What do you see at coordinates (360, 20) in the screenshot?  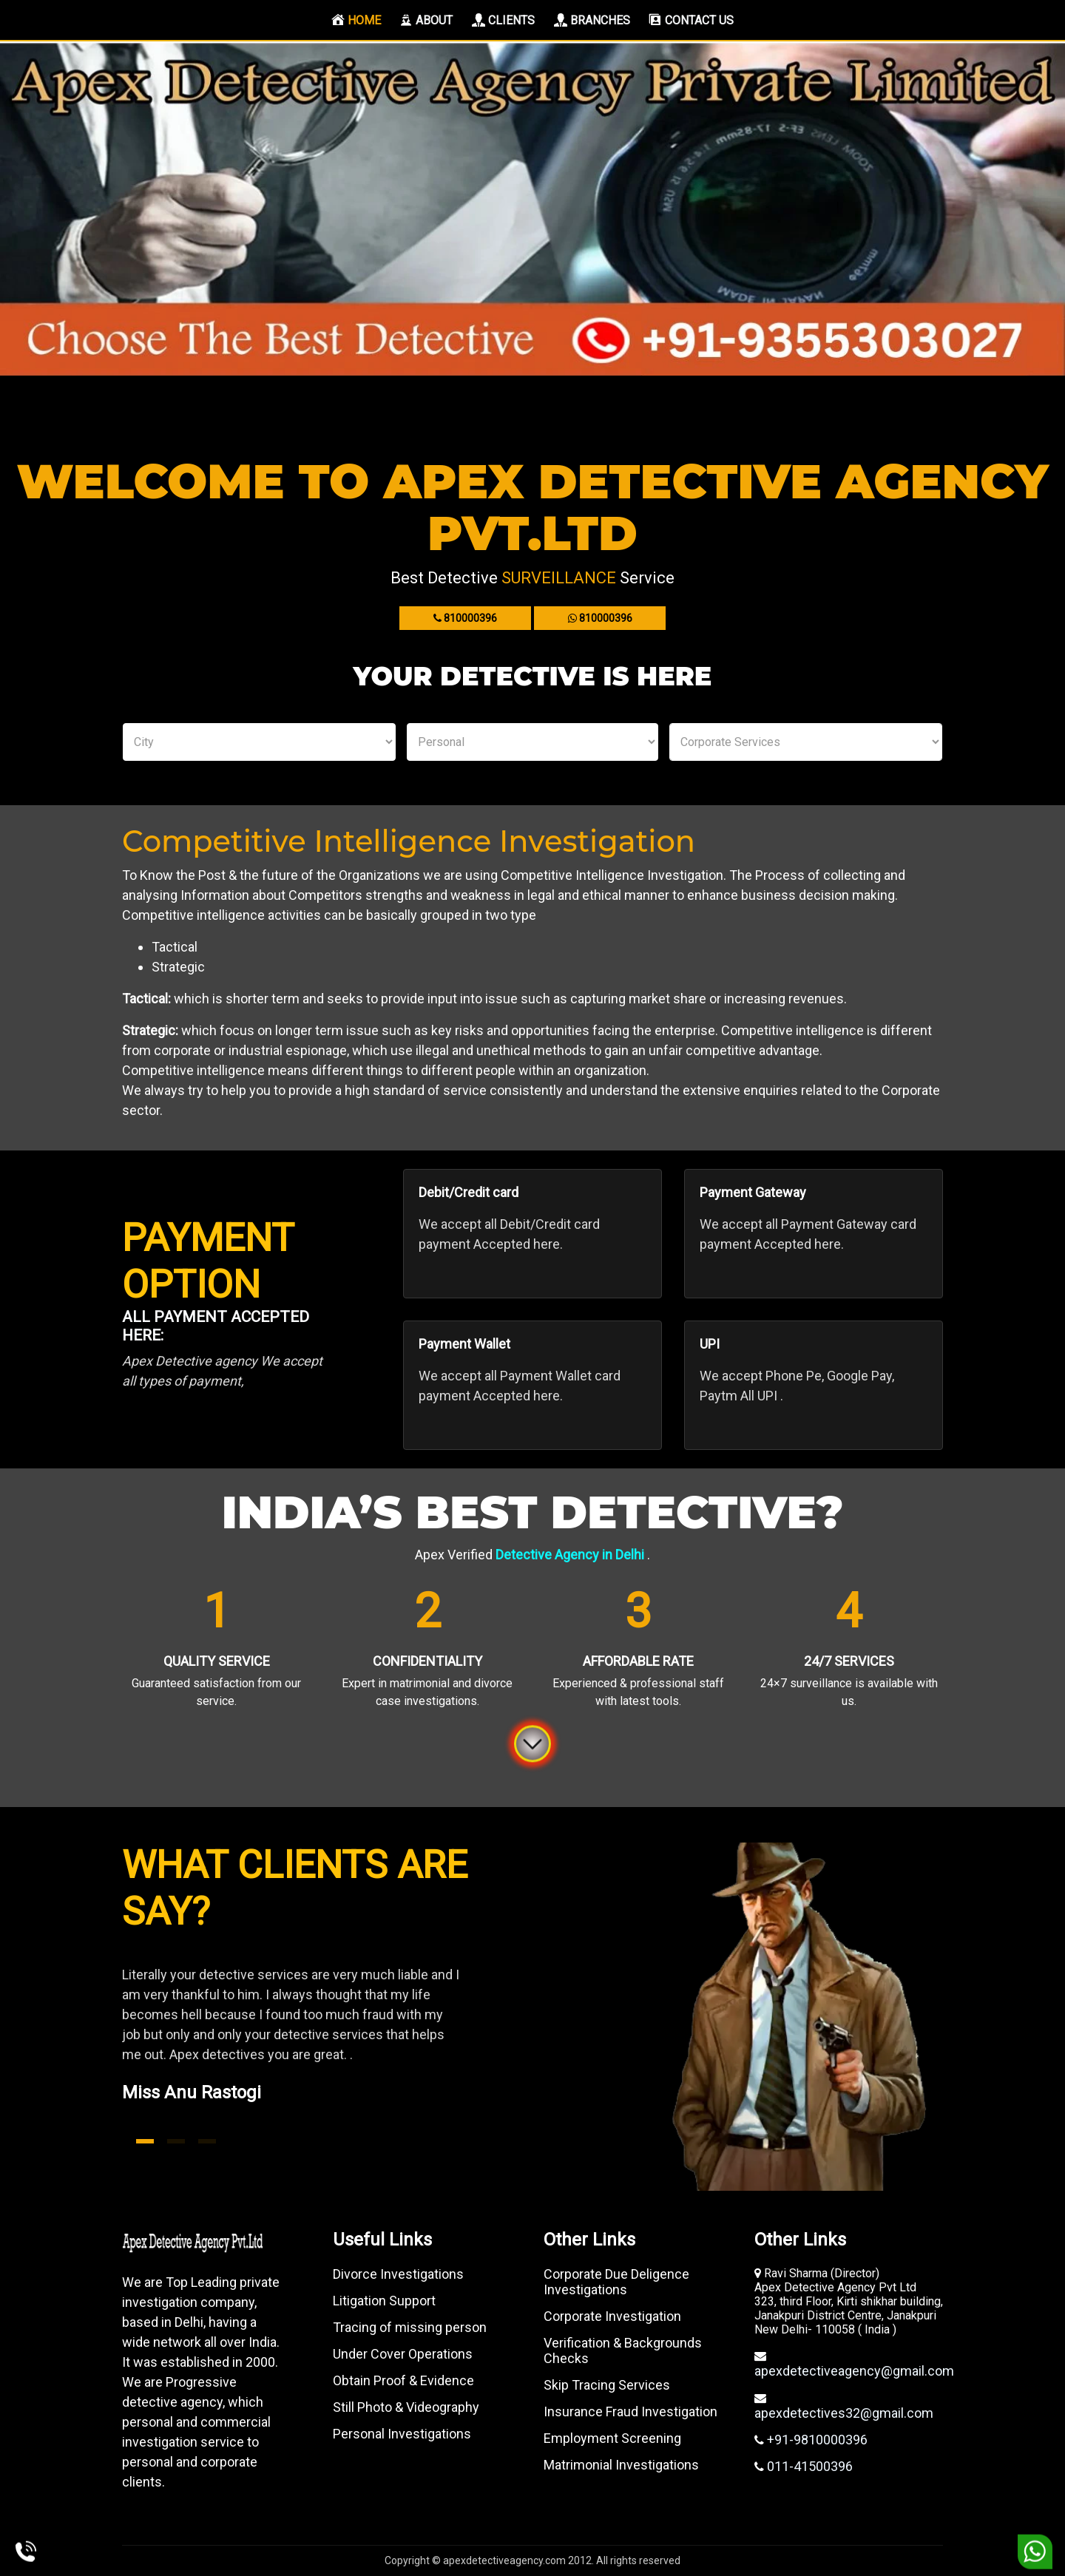 I see `Home` at bounding box center [360, 20].